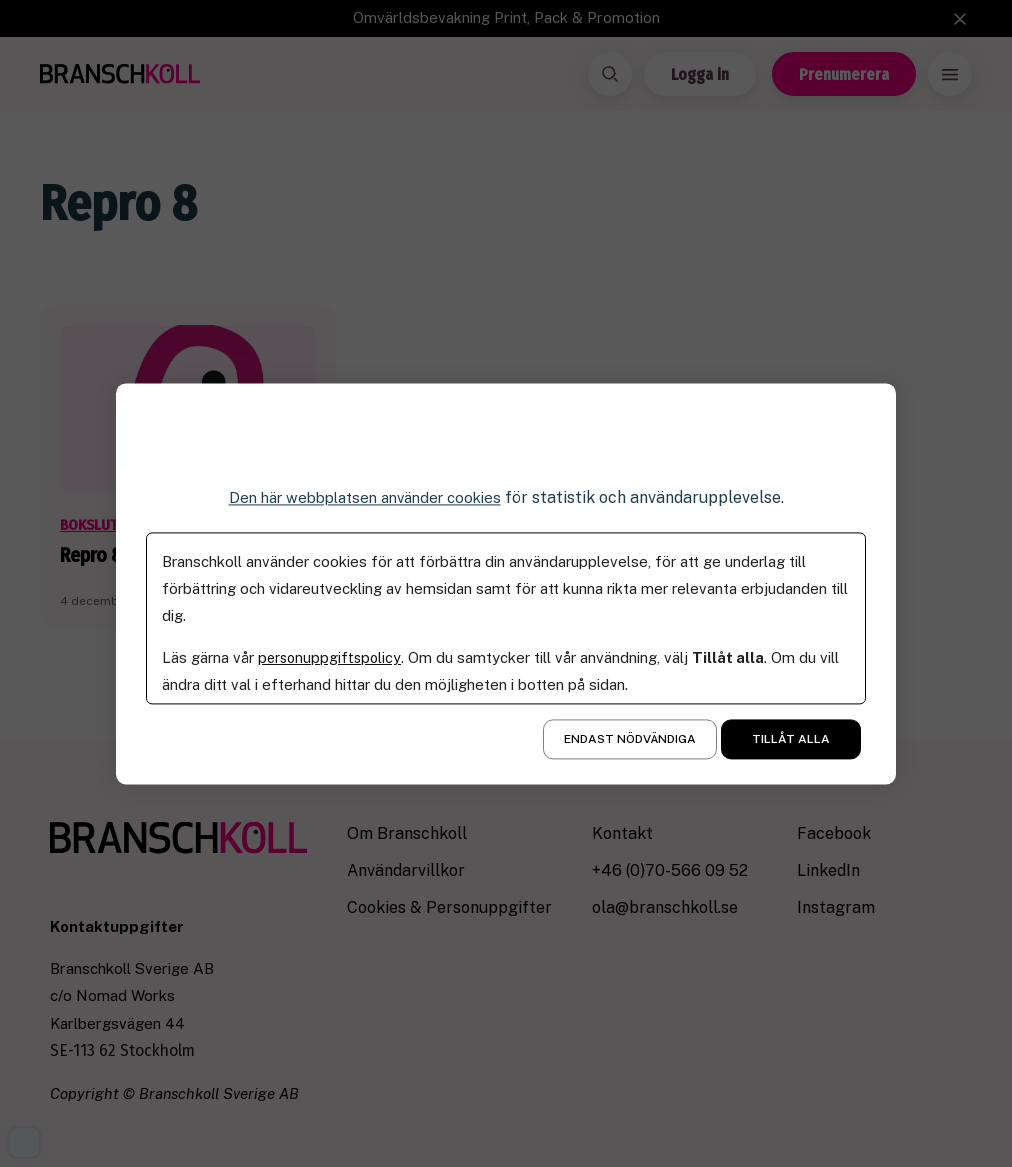 The height and width of the screenshot is (1167, 1012). I want to click on Tillåt alla, so click(791, 739).